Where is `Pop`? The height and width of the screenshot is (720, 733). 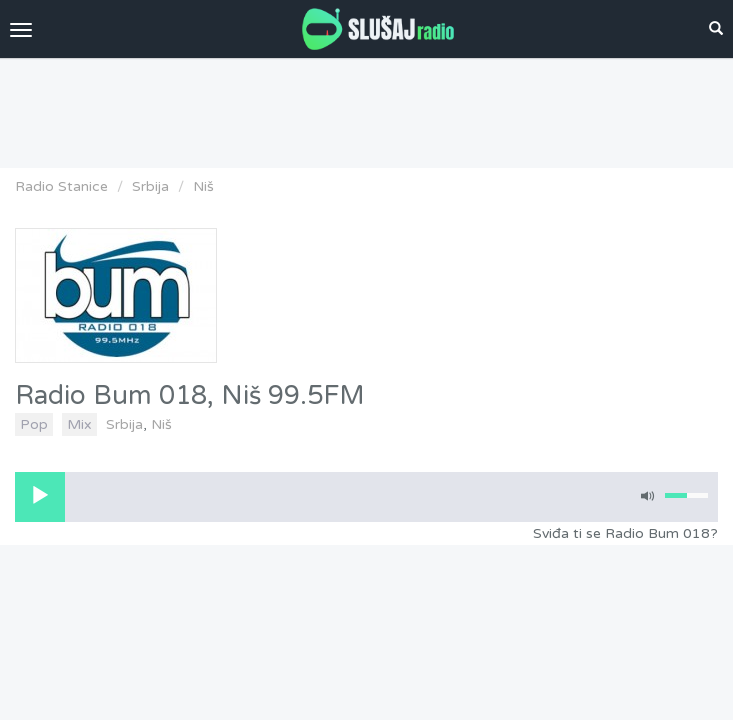 Pop is located at coordinates (34, 424).